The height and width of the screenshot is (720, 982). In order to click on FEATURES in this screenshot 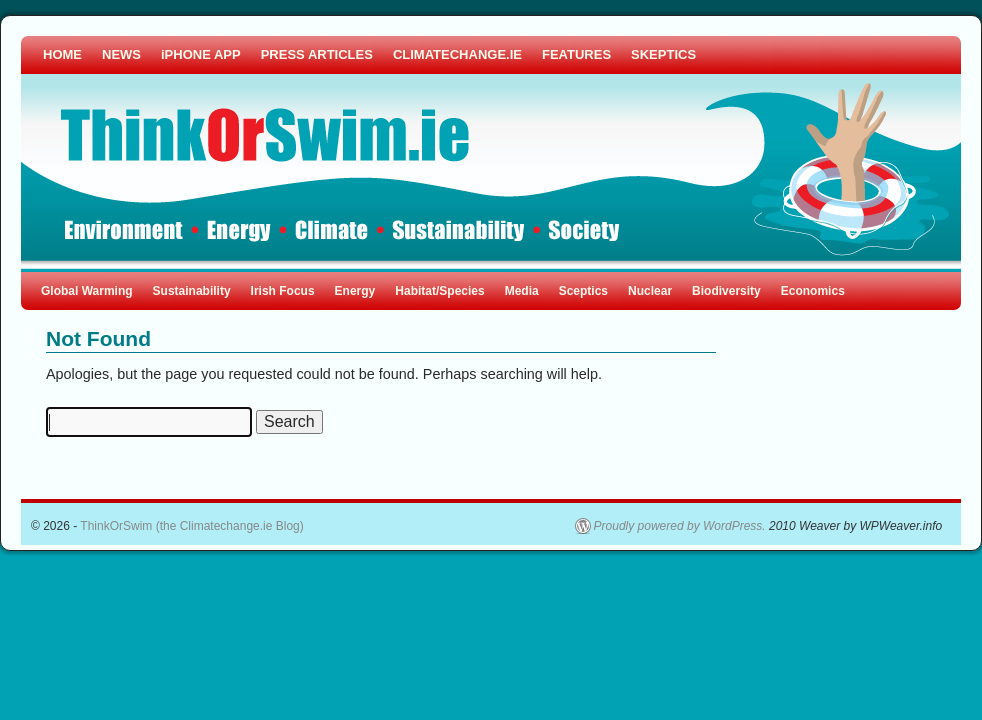, I will do `click(576, 54)`.